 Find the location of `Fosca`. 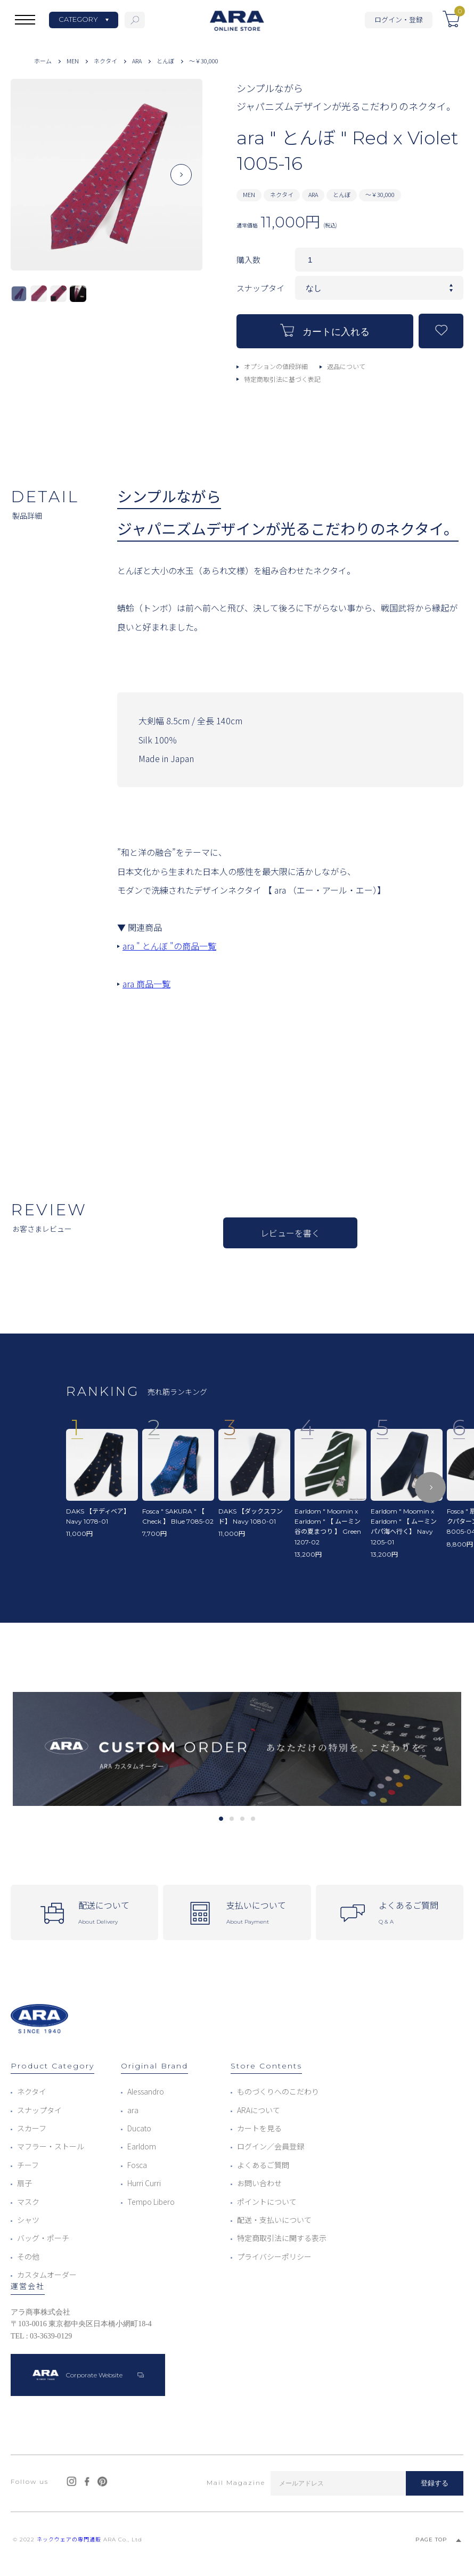

Fosca is located at coordinates (137, 2165).